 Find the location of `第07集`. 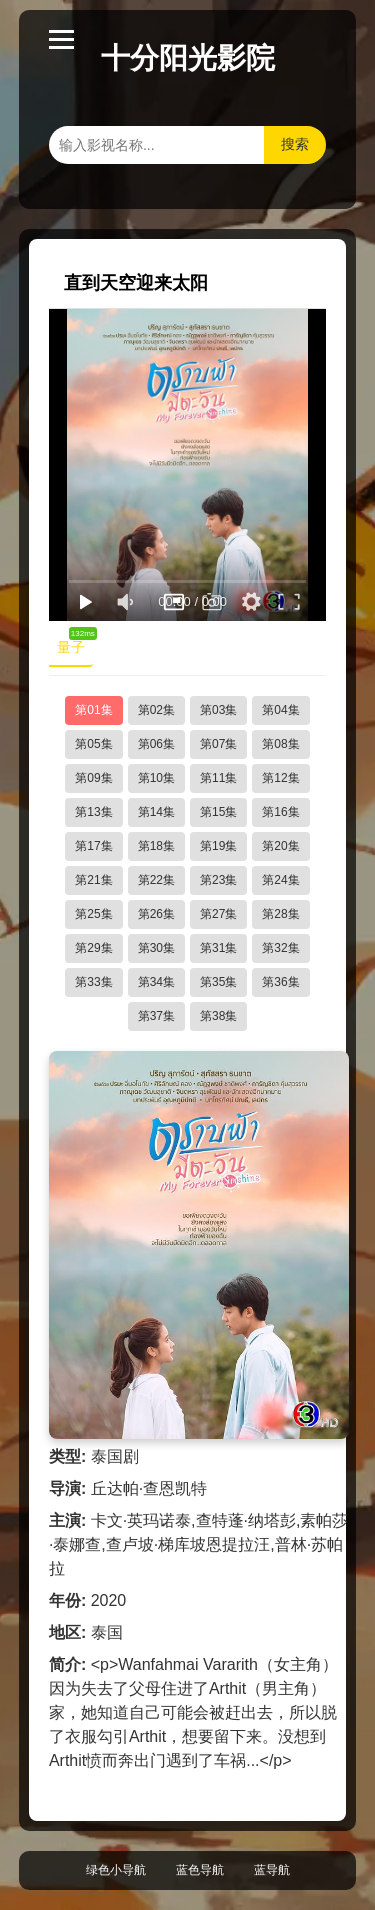

第07集 is located at coordinates (218, 744).